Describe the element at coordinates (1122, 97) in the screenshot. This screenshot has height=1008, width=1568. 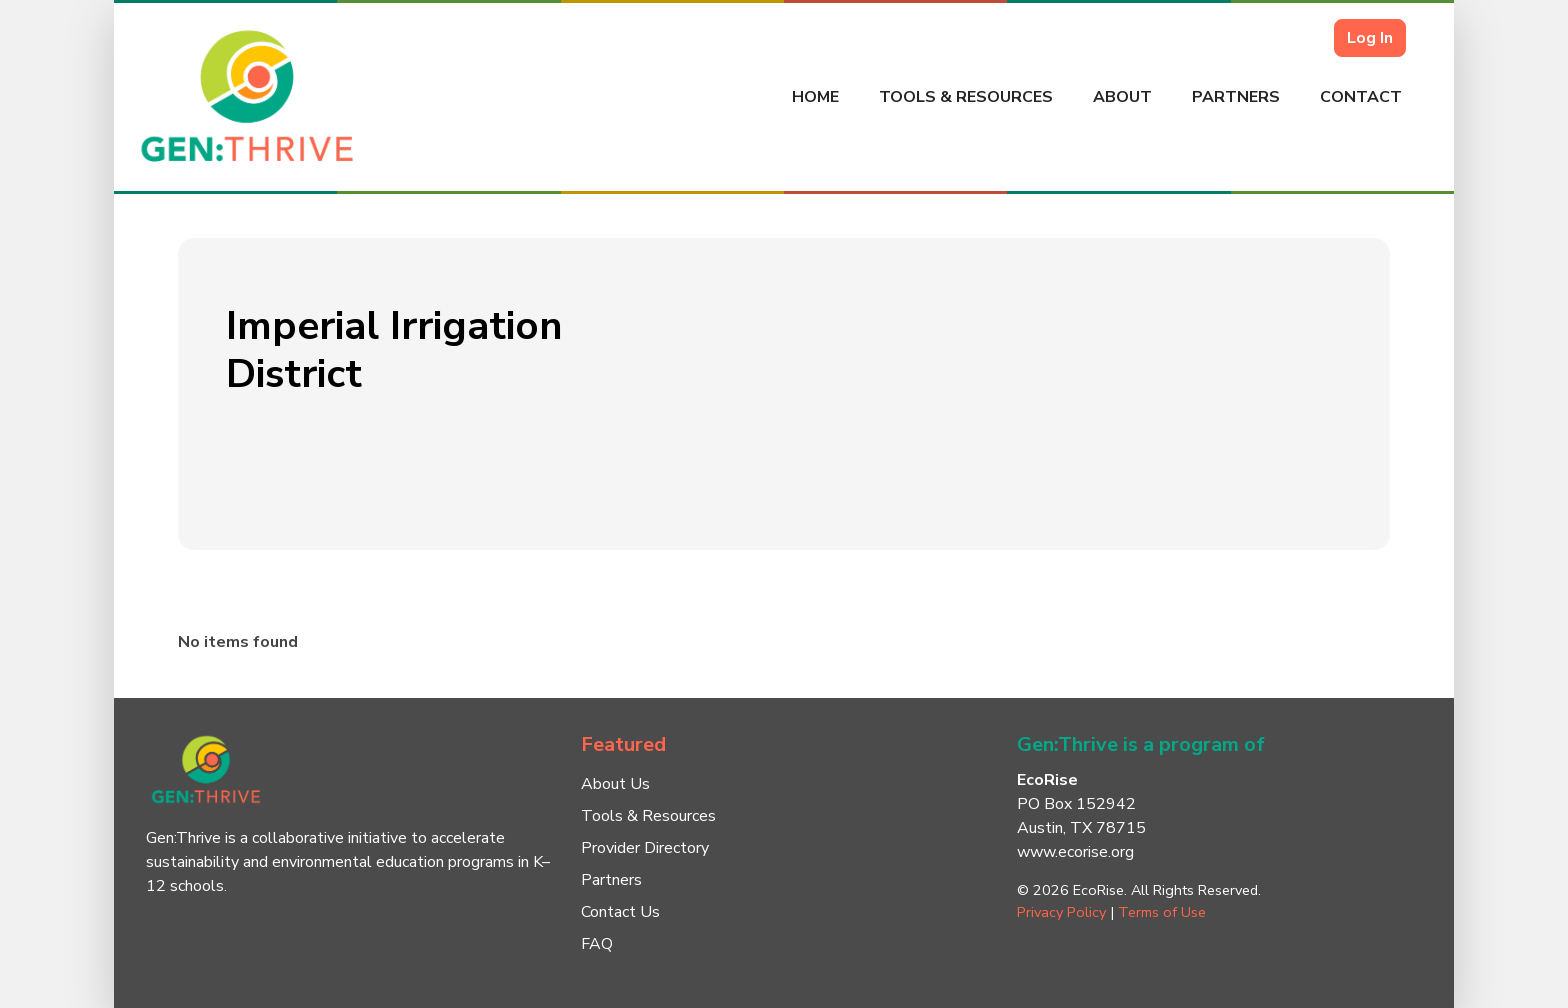
I see `About` at that location.